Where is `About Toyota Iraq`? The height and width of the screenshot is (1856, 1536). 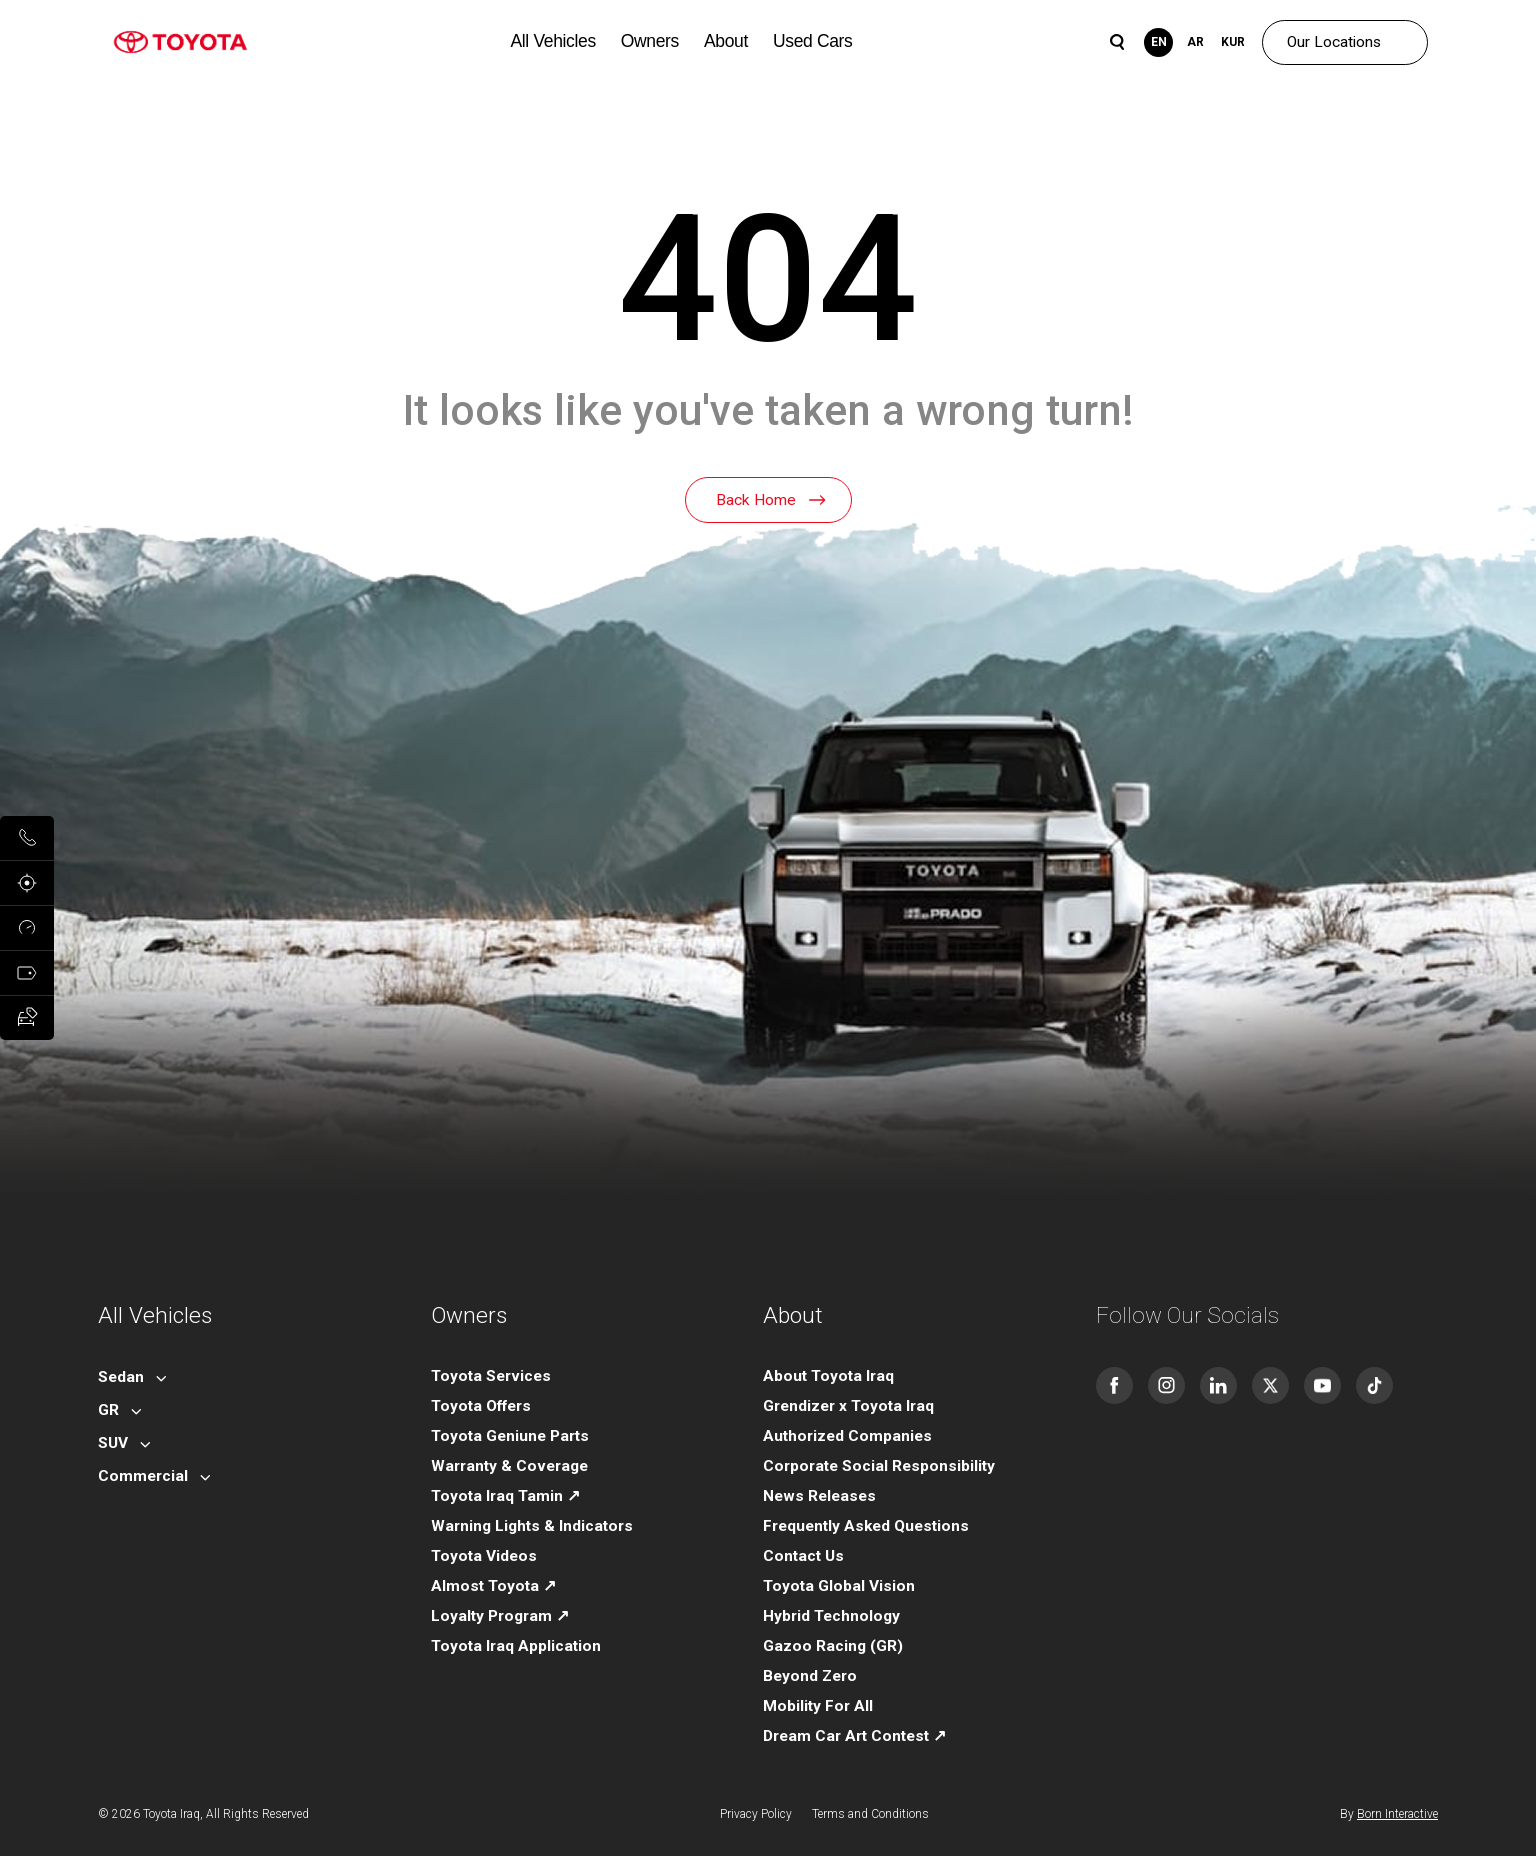 About Toyota Iraq is located at coordinates (828, 1376).